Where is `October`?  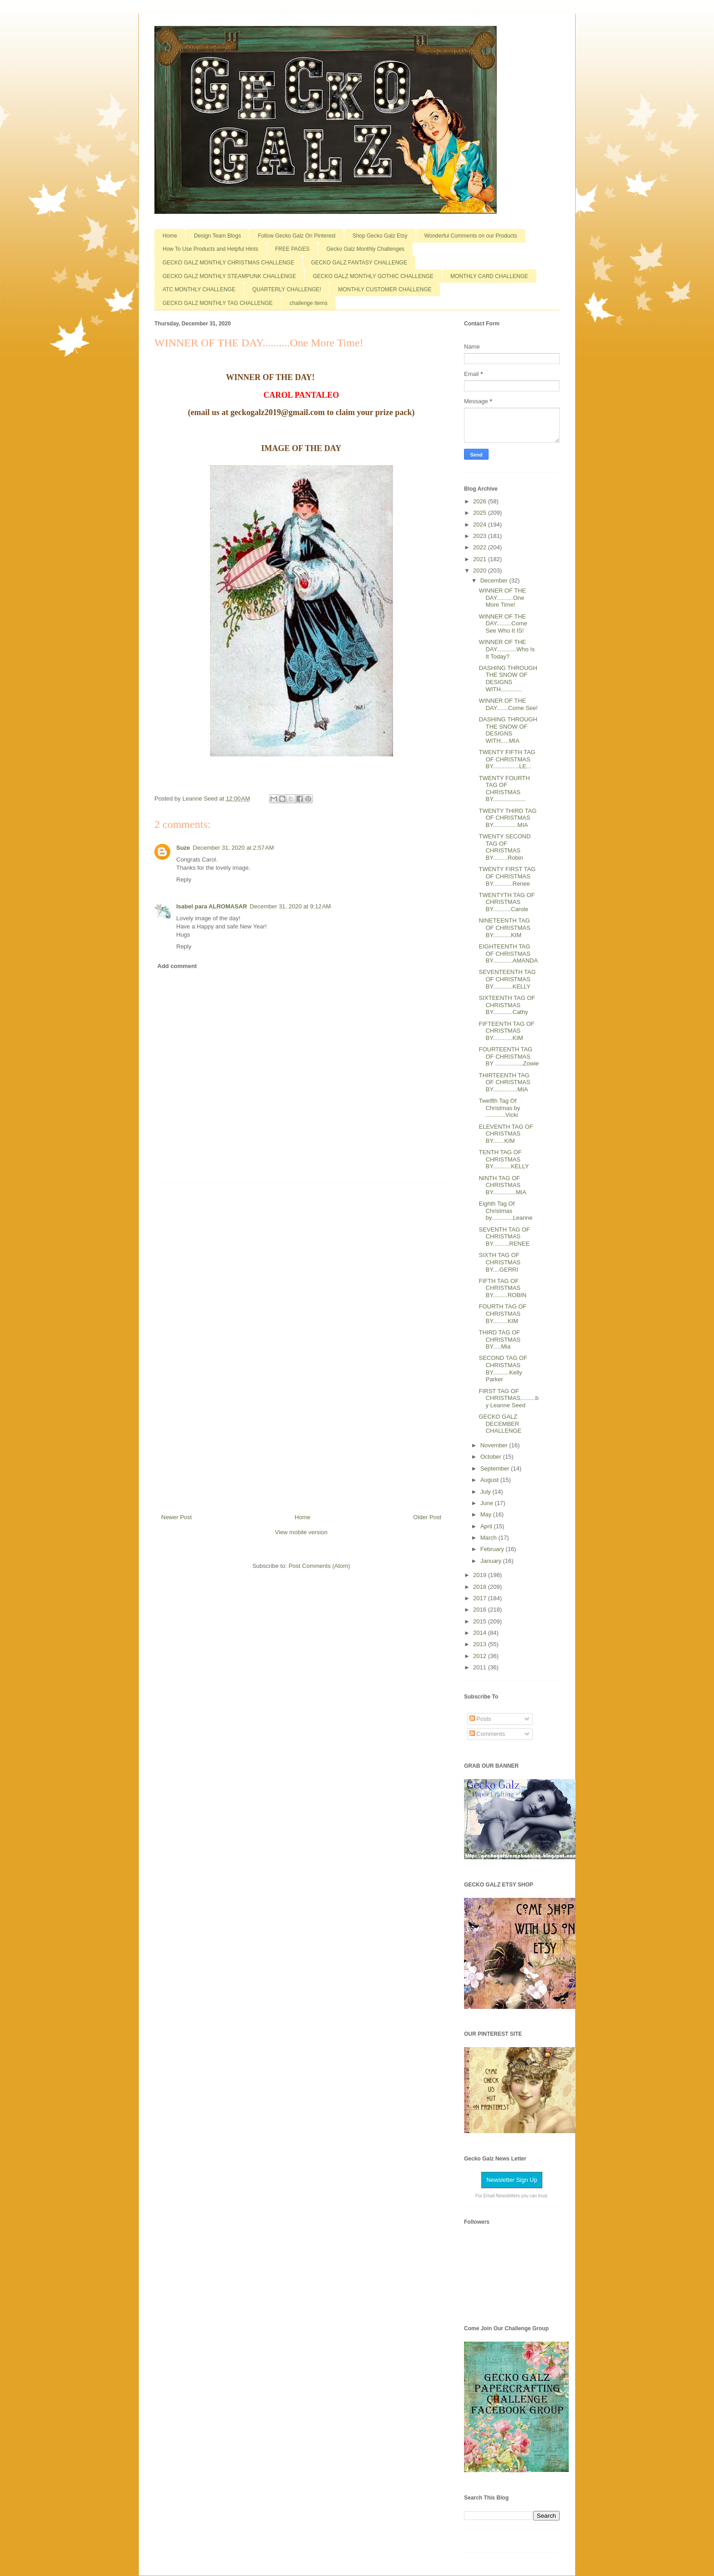
October is located at coordinates (491, 1456).